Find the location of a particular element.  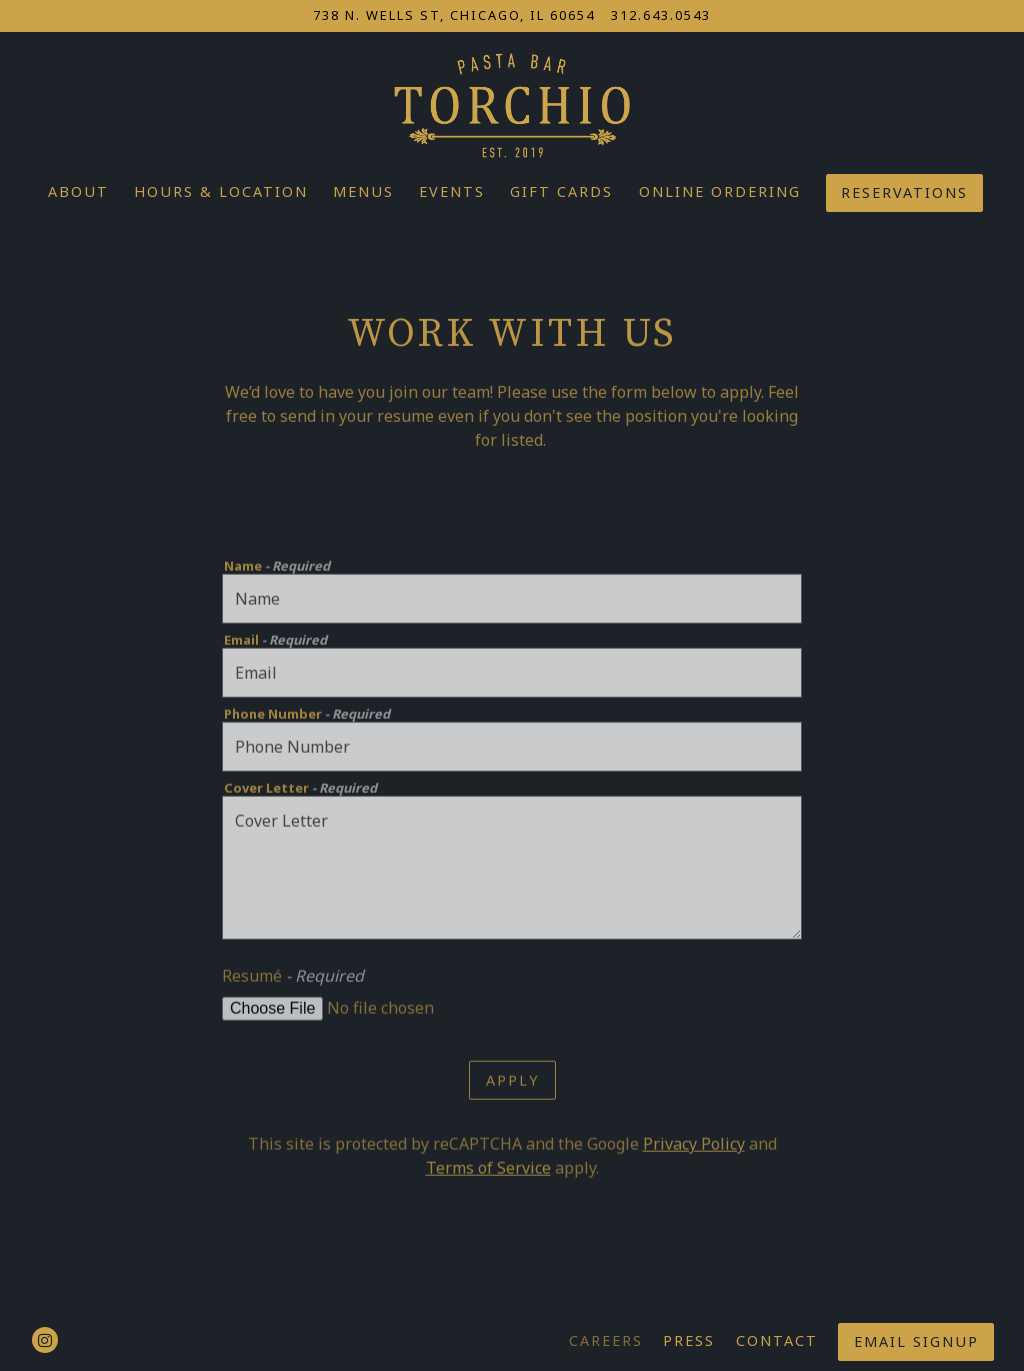

Reservations [button] is located at coordinates (904, 192).